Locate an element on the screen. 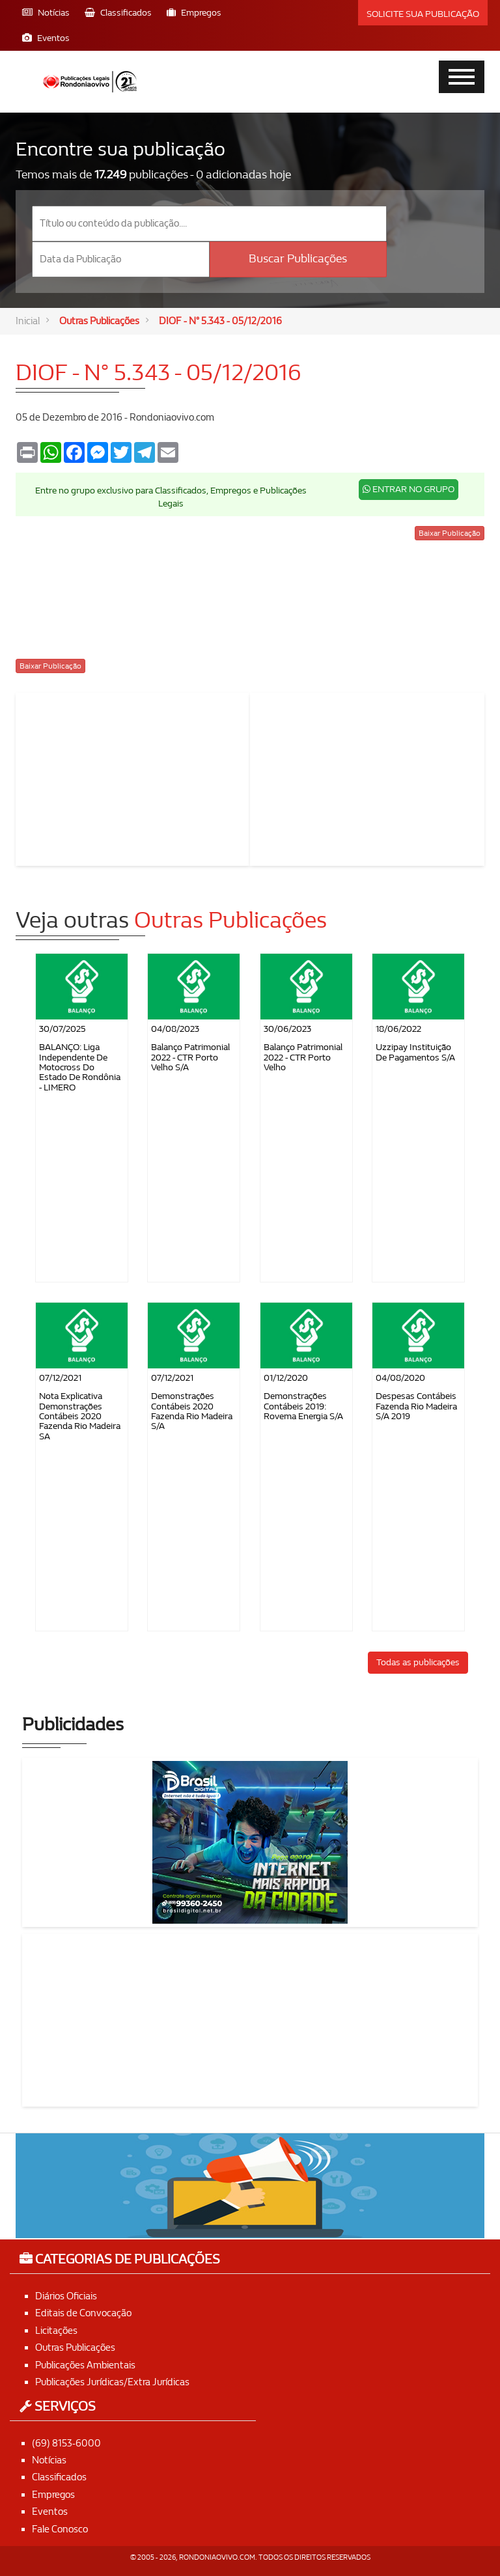 The height and width of the screenshot is (2576, 500). Demonstrações Contábeis 2020 Fazenda Rio Madeira S/A is located at coordinates (191, 1411).